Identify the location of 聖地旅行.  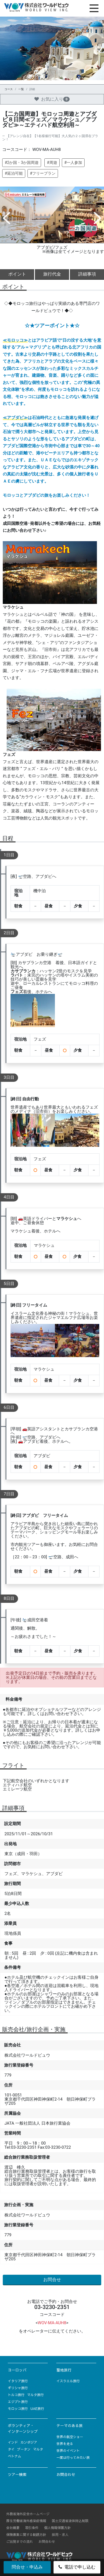
(63, 2370).